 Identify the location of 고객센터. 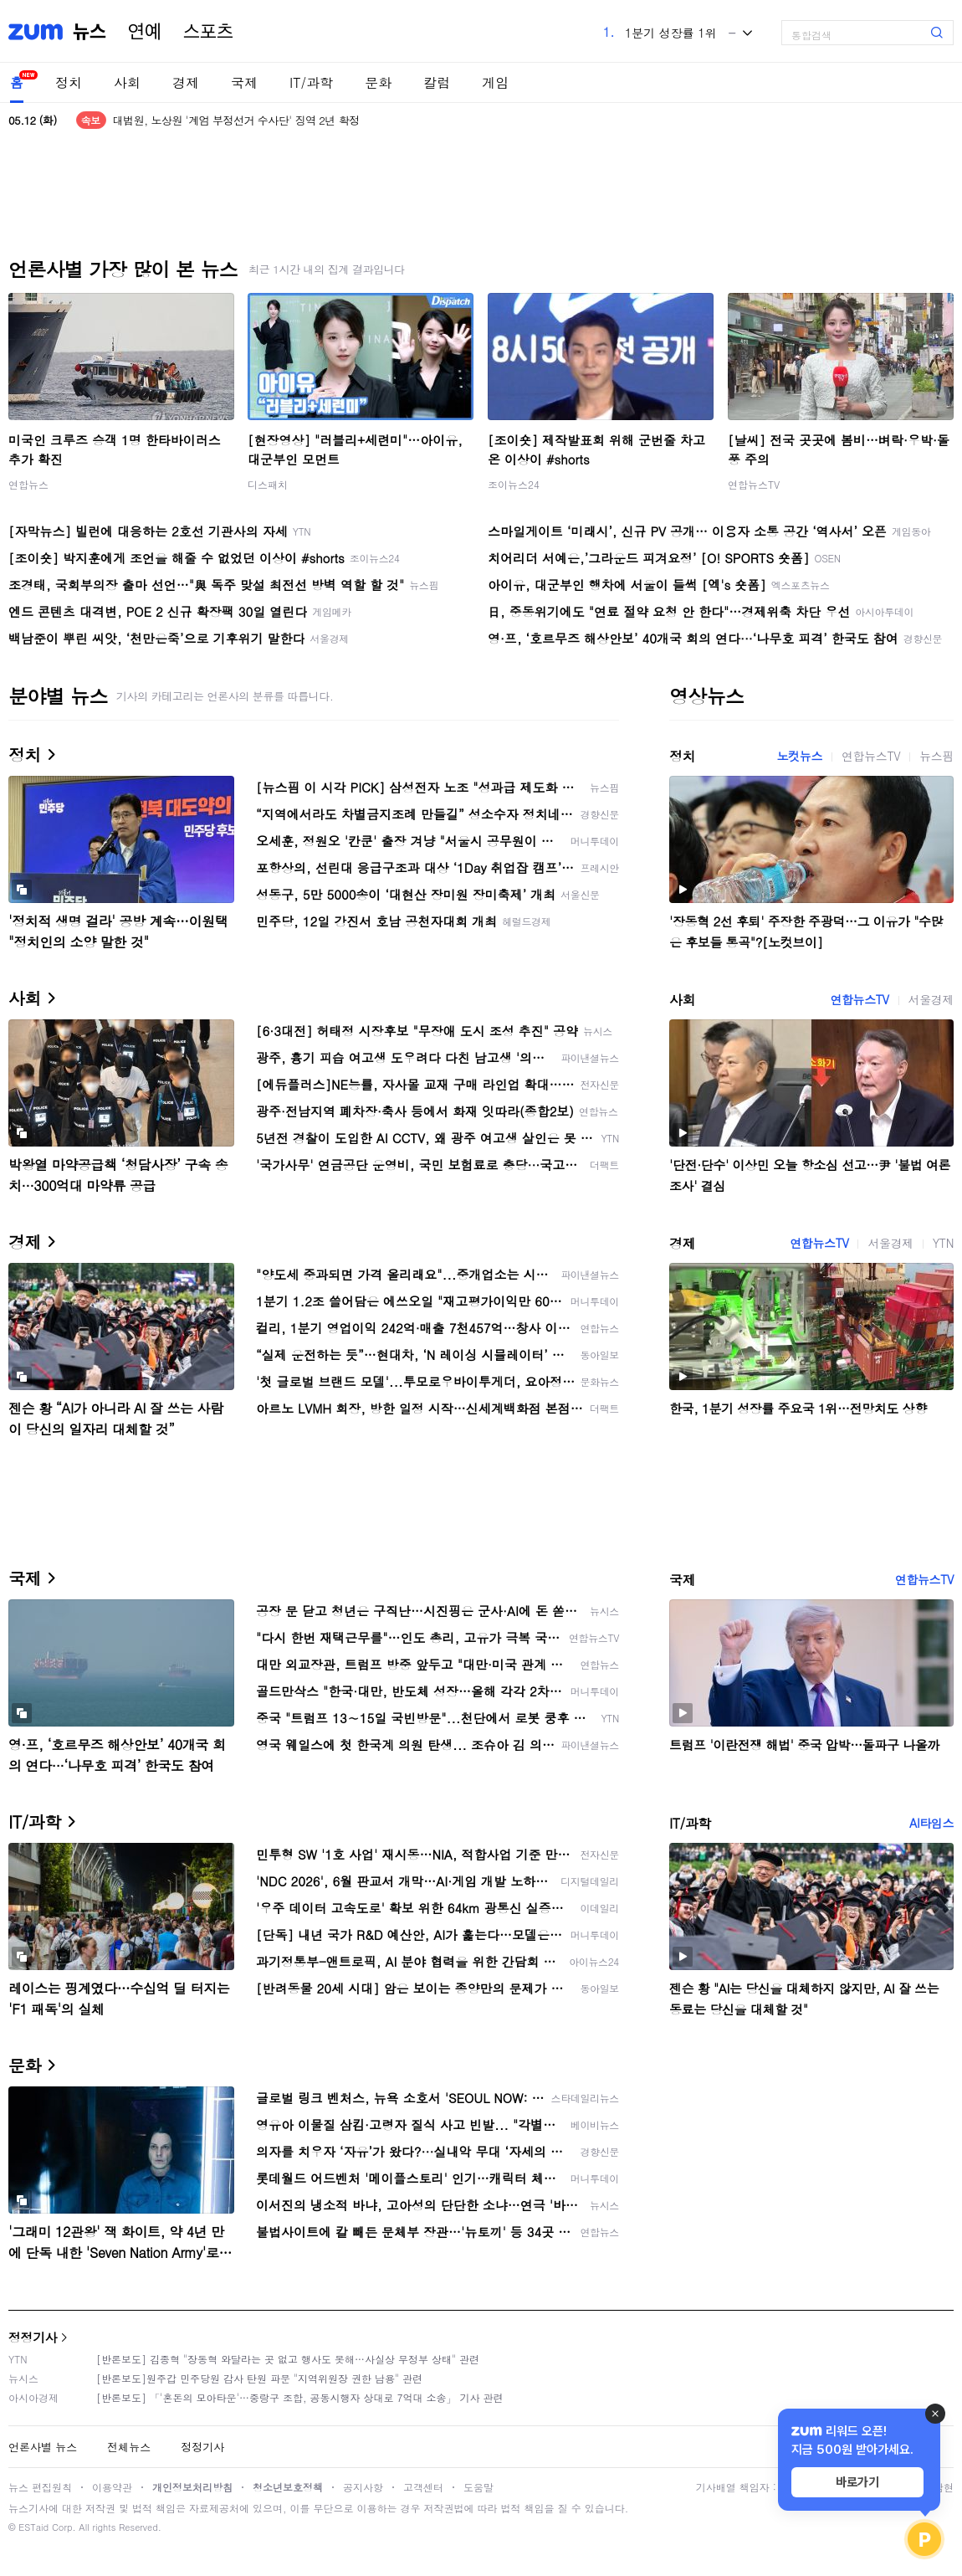
(423, 2487).